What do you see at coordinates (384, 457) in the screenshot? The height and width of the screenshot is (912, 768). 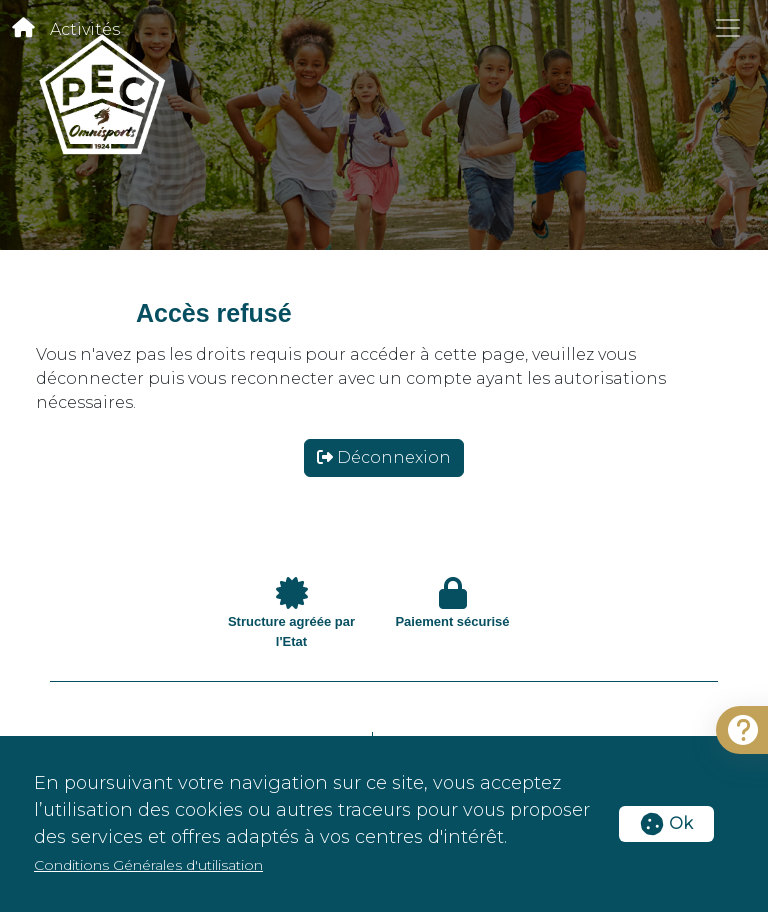 I see `Déconnexion` at bounding box center [384, 457].